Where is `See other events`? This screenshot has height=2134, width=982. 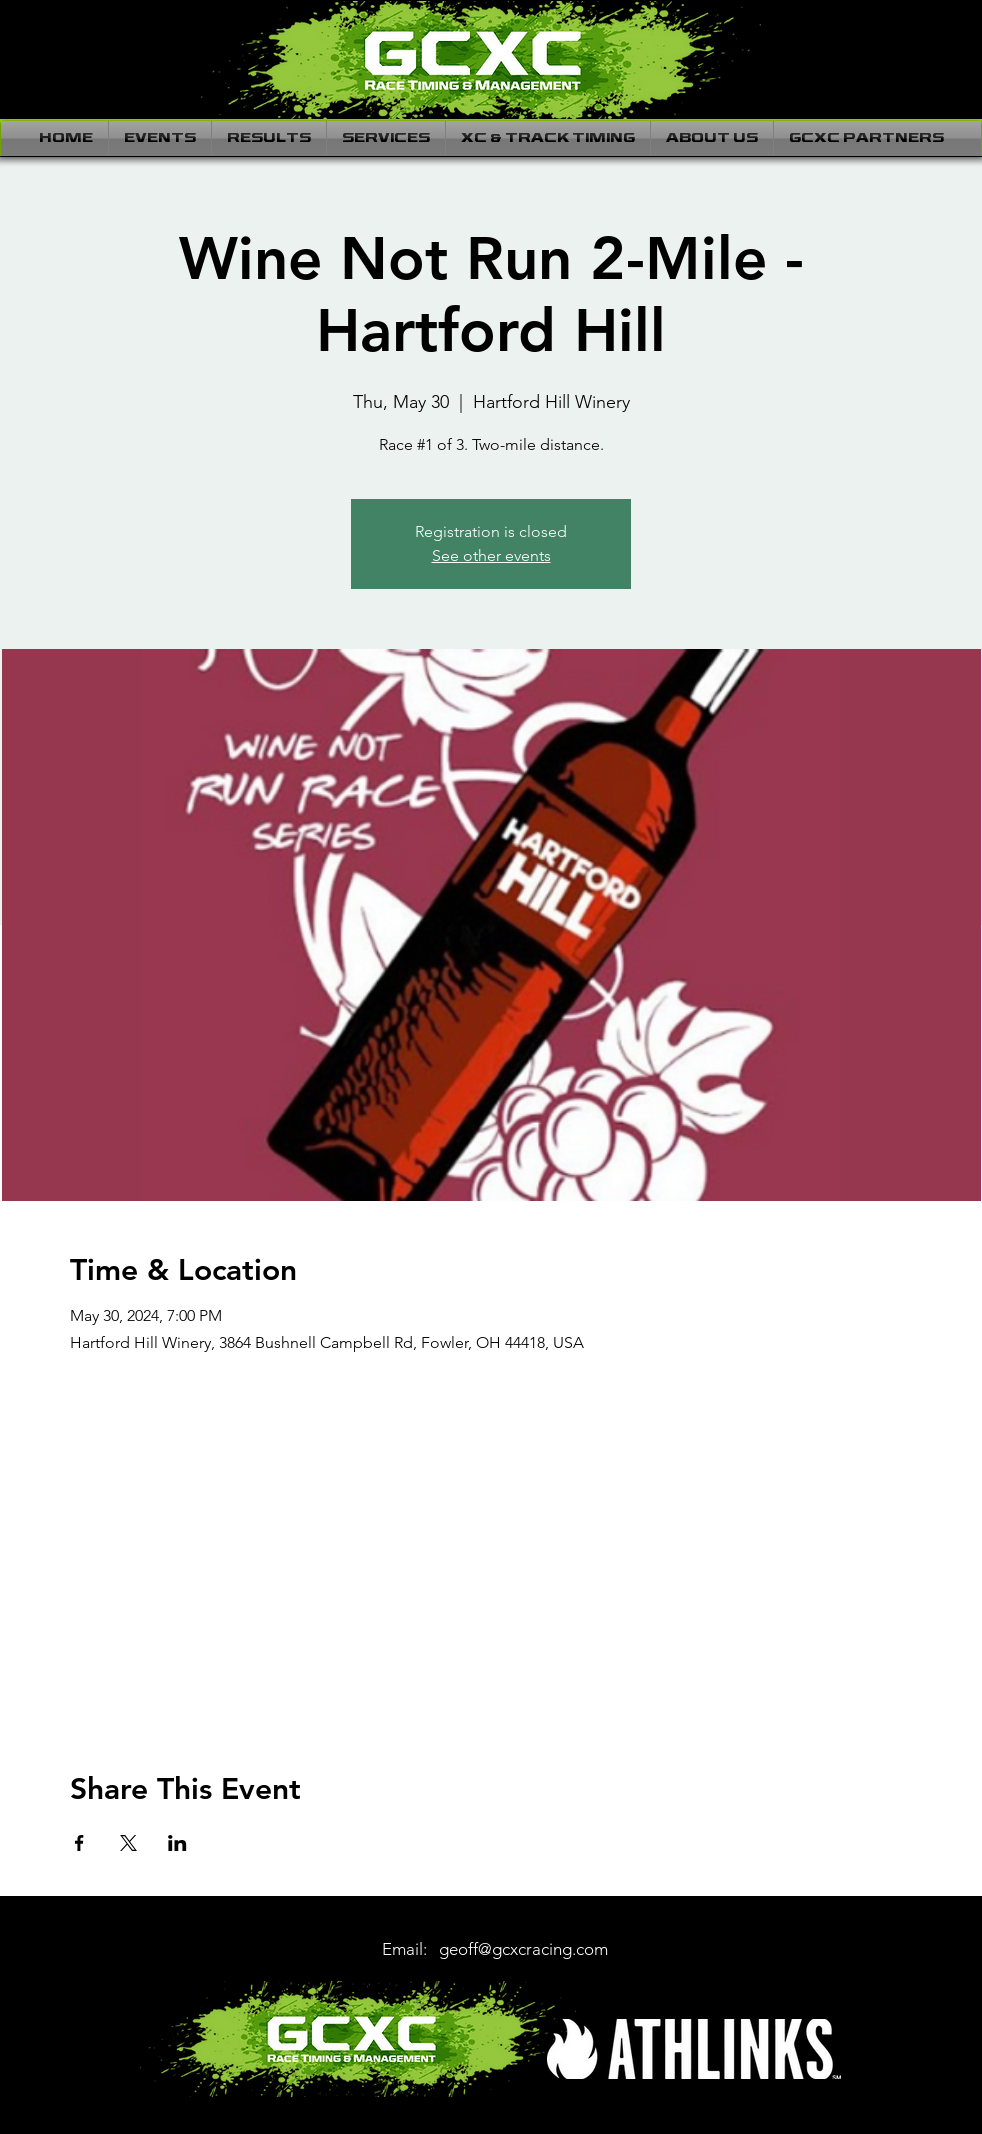
See other events is located at coordinates (491, 555).